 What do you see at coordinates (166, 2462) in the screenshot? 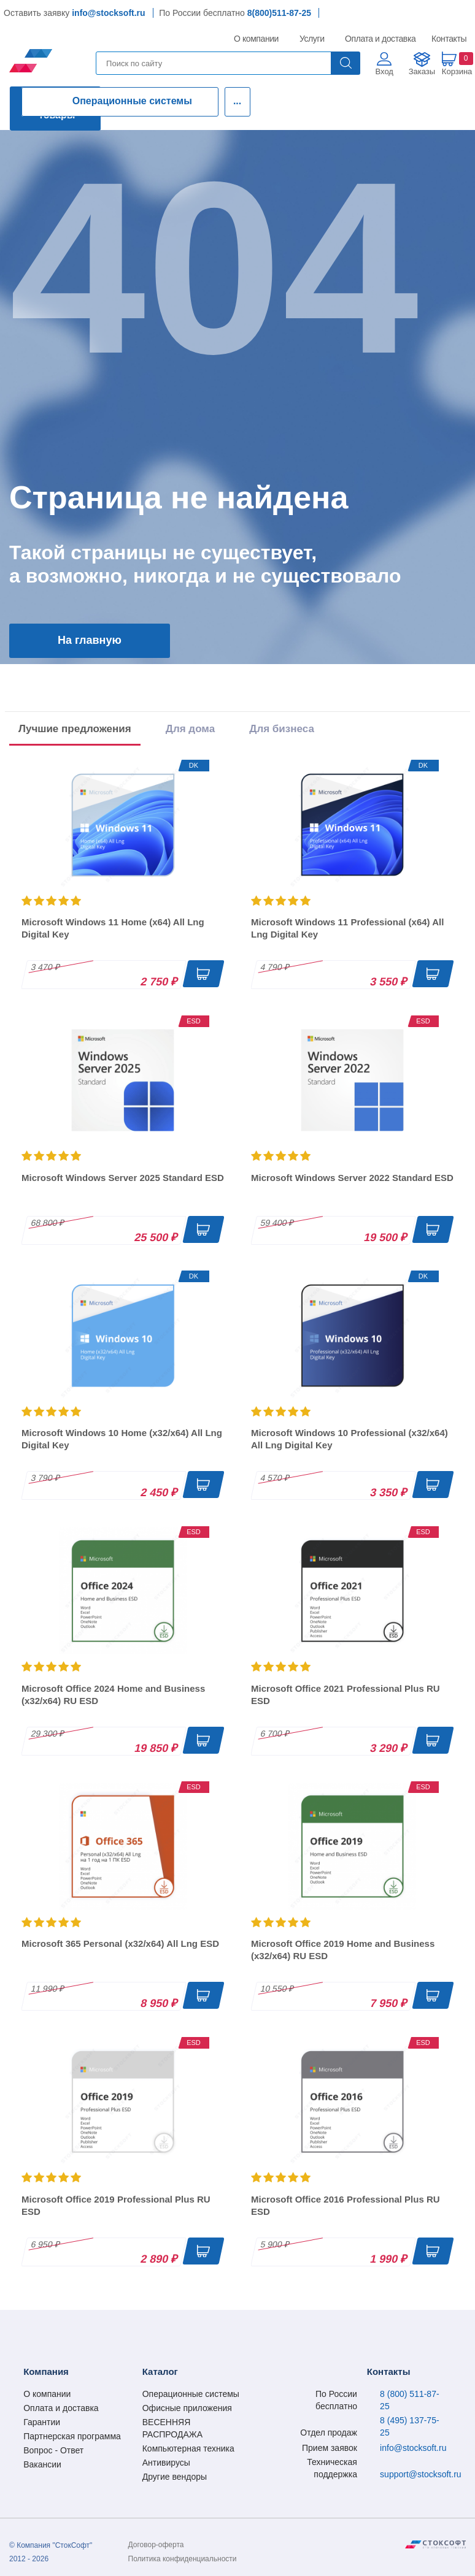
I see `Антивирусы` at bounding box center [166, 2462].